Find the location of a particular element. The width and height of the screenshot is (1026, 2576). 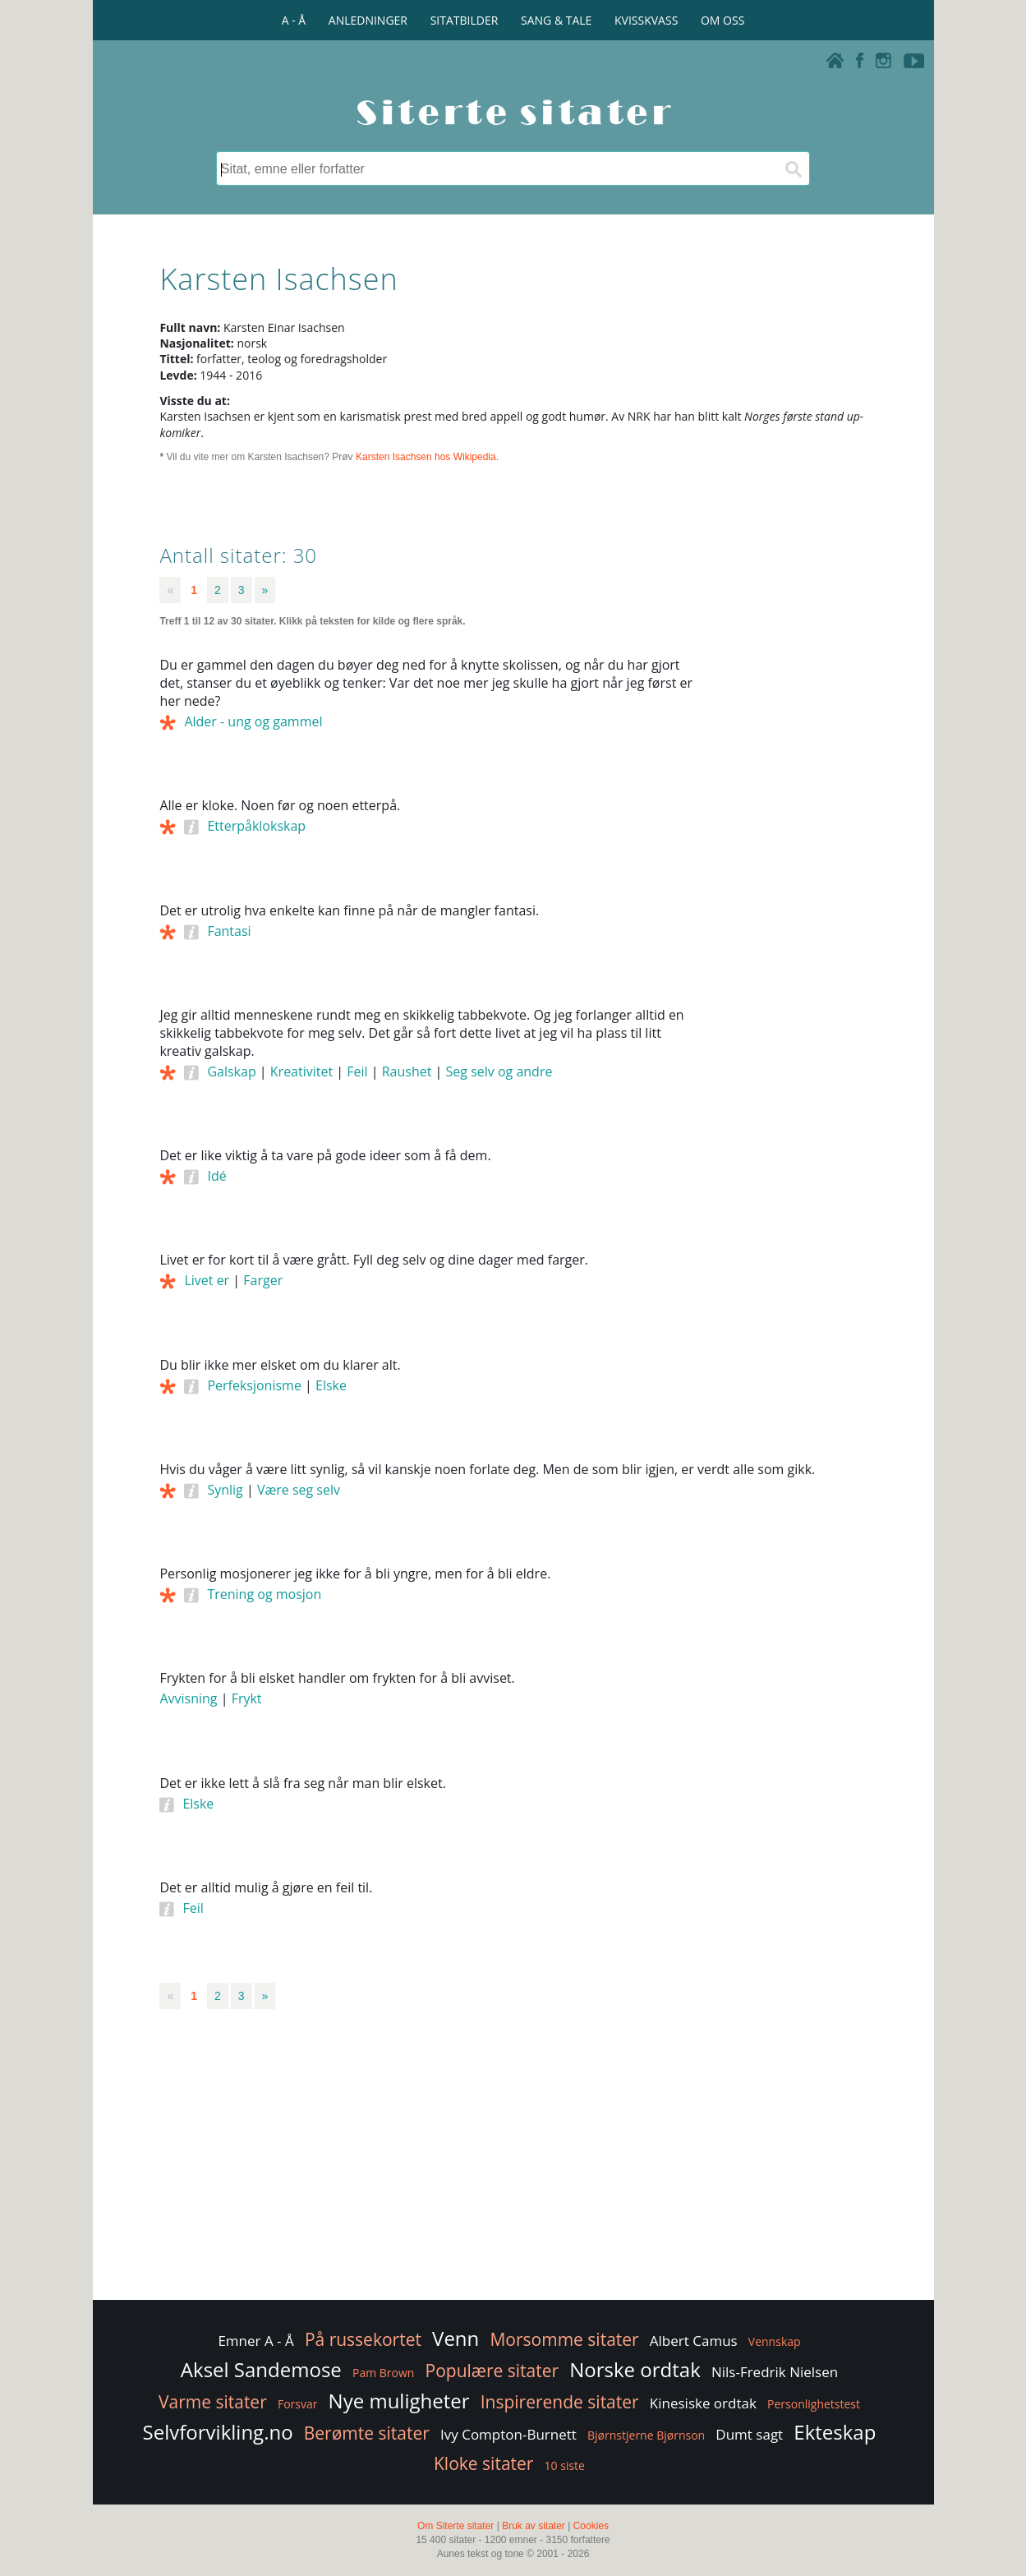

Selvforvikling.no is located at coordinates (218, 2431).